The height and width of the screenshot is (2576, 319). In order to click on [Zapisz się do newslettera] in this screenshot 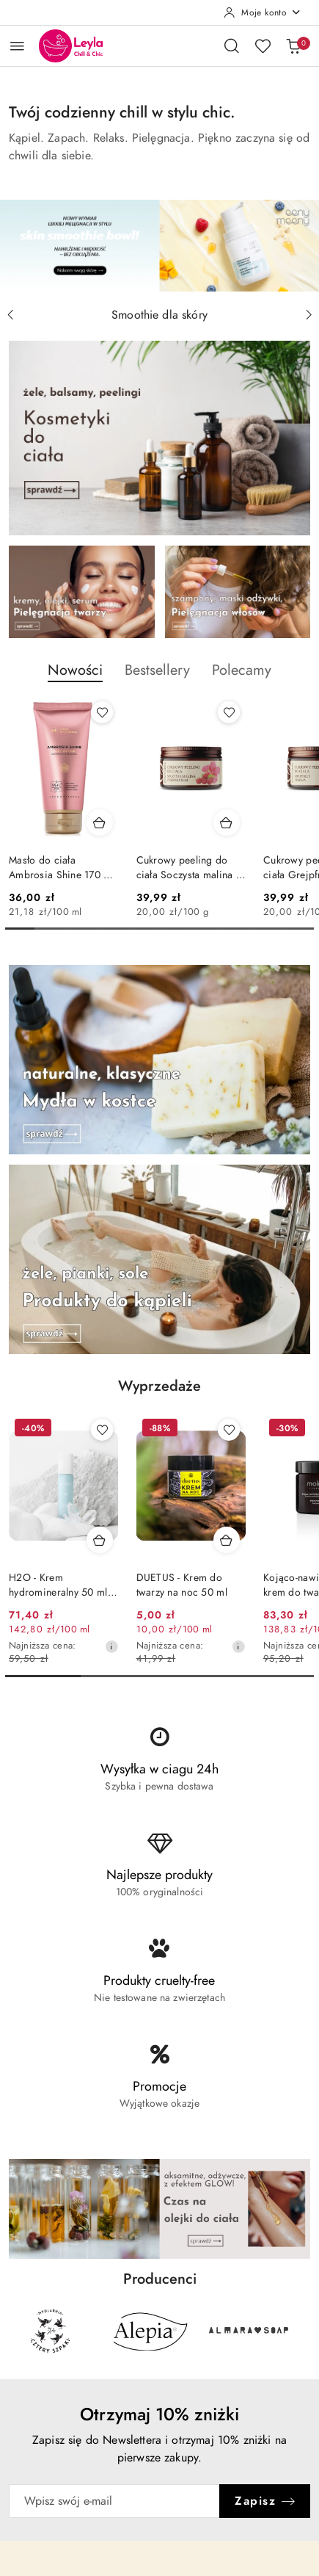, I will do `click(114, 2501)`.